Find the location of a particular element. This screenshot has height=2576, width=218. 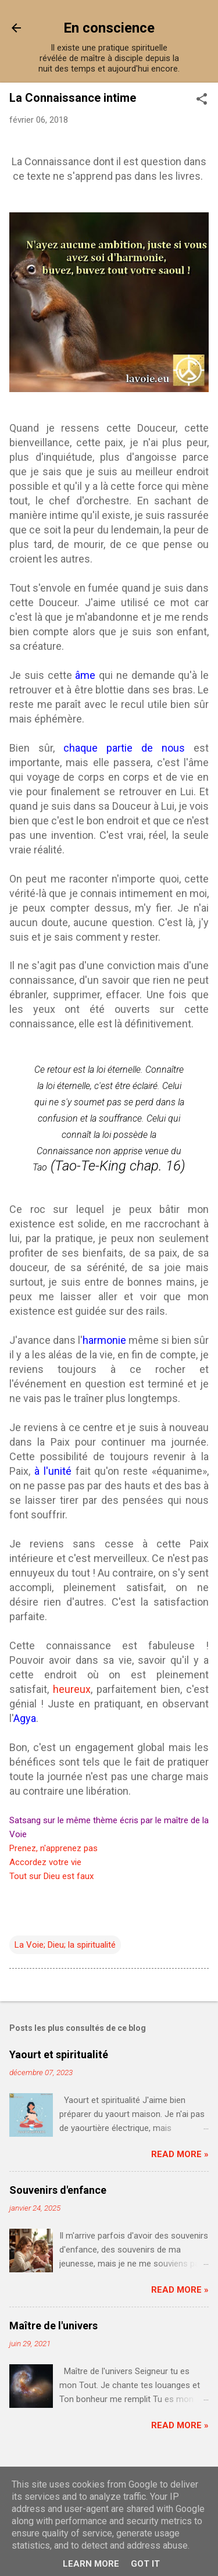

Prenez, n'apprenez pas is located at coordinates (53, 1848).